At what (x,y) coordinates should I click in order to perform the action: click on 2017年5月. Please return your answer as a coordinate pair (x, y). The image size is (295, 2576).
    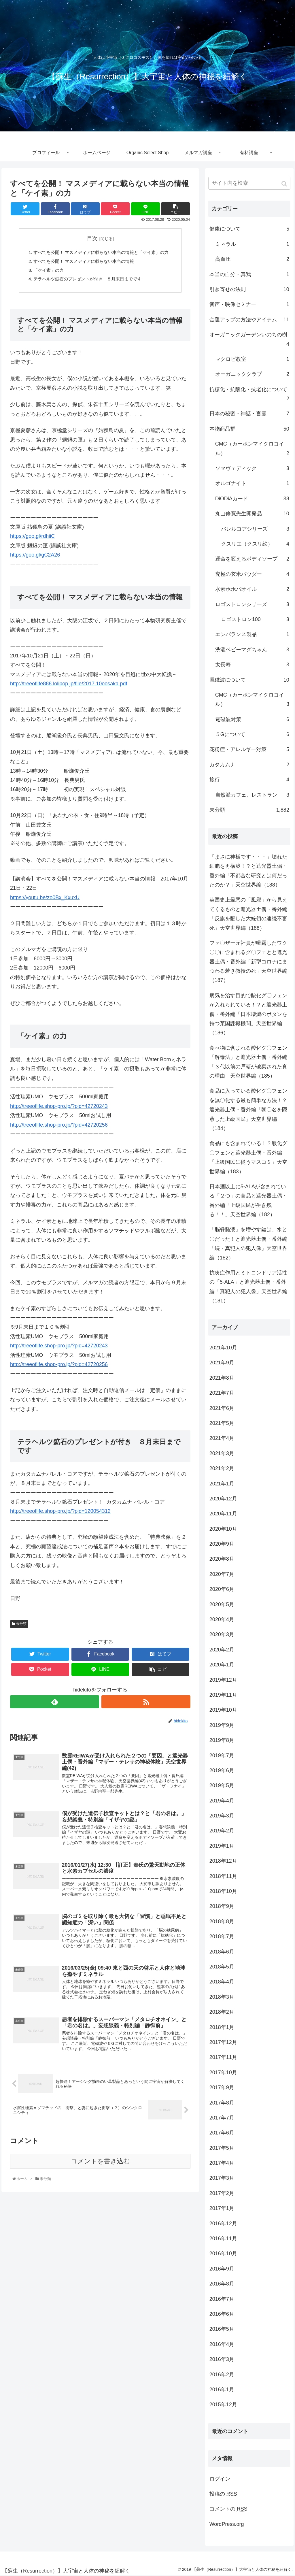
    Looking at the image, I should click on (221, 2148).